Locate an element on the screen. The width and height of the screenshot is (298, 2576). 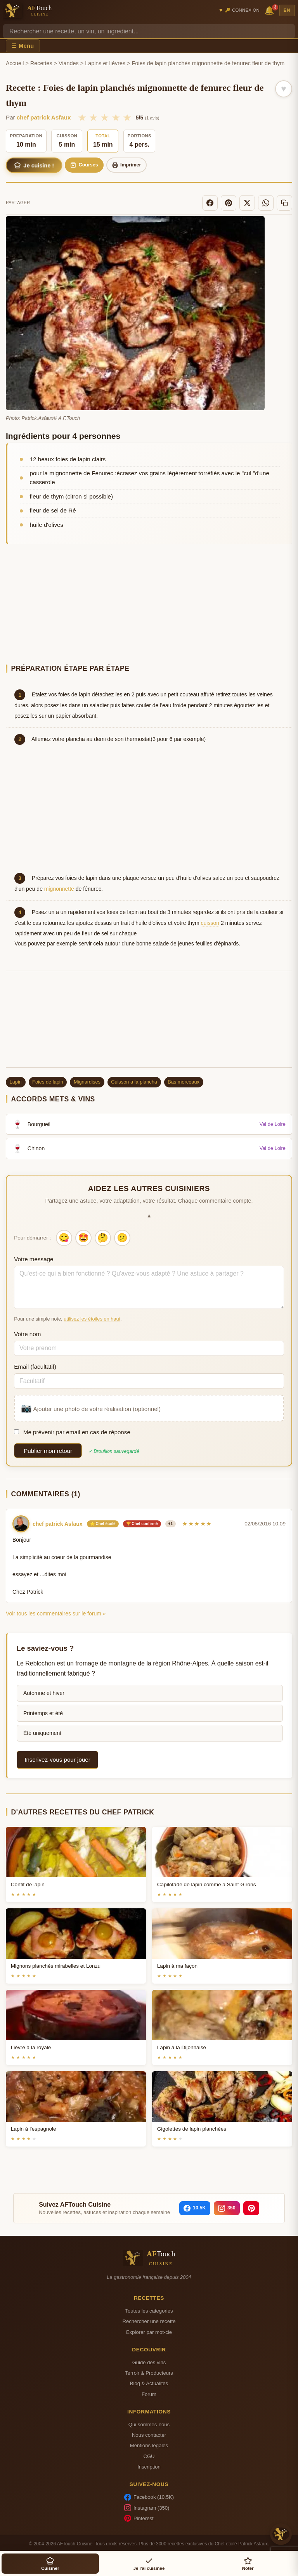
Forum is located at coordinates (149, 2394).